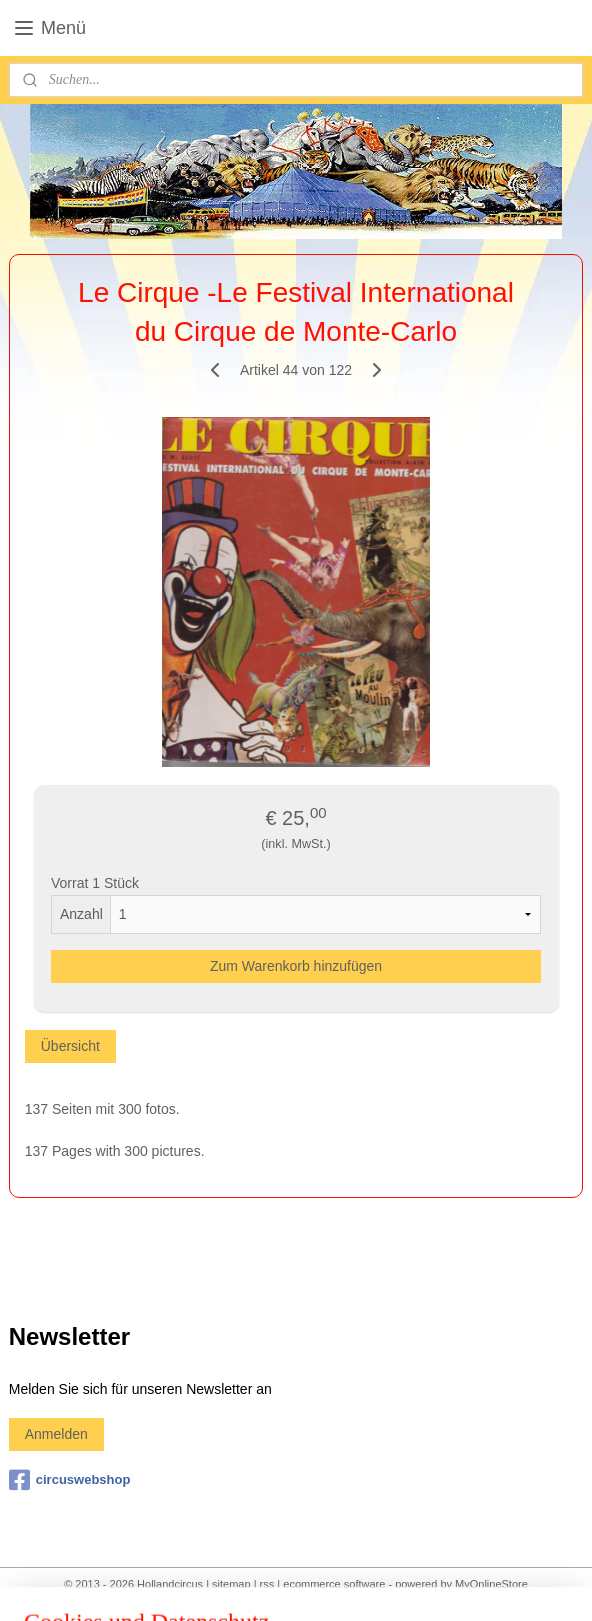 The image size is (592, 1621). Describe the element at coordinates (56, 1434) in the screenshot. I see `Anmelden` at that location.